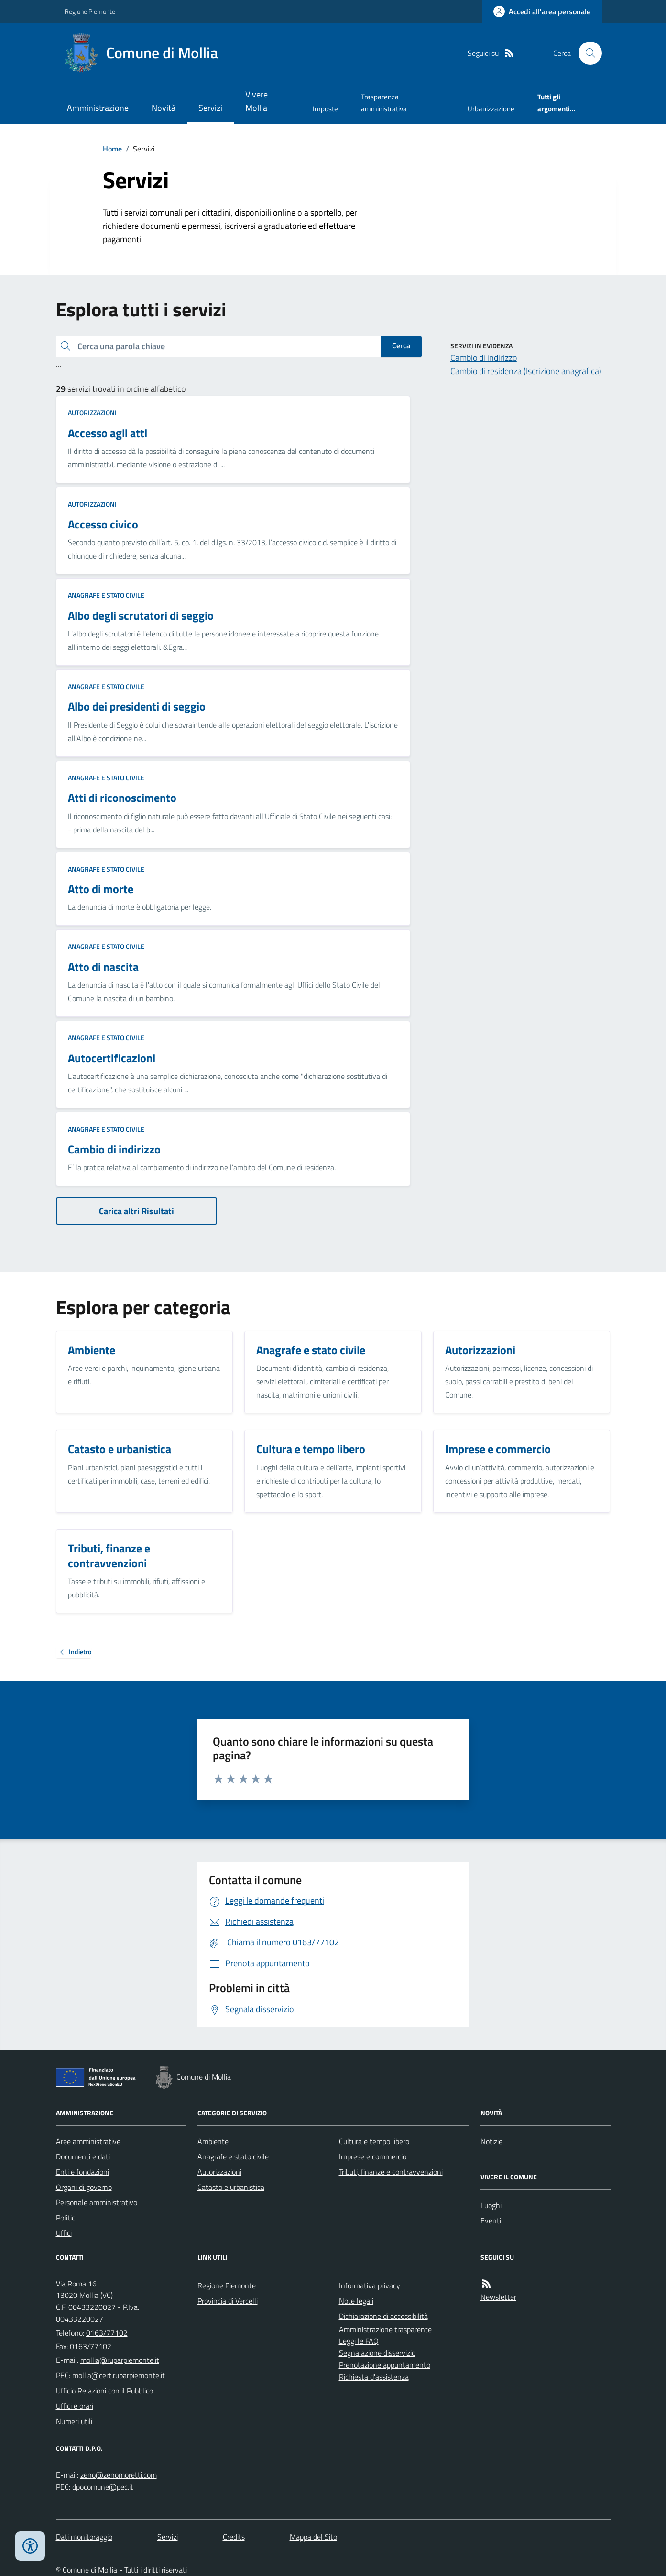 The image size is (666, 2576). What do you see at coordinates (83, 2156) in the screenshot?
I see `Documenti e dati` at bounding box center [83, 2156].